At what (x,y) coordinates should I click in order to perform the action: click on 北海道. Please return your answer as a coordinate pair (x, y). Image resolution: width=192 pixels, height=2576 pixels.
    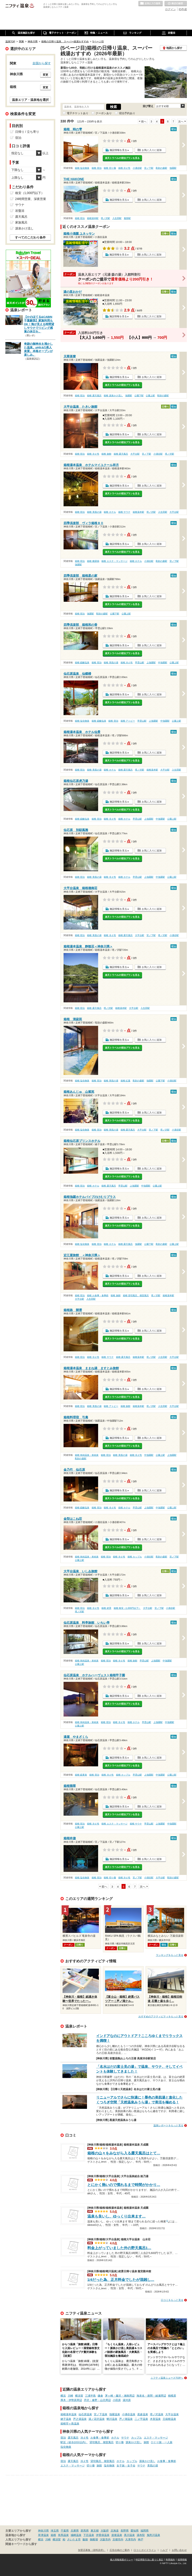
    Looking at the image, I should click on (115, 2530).